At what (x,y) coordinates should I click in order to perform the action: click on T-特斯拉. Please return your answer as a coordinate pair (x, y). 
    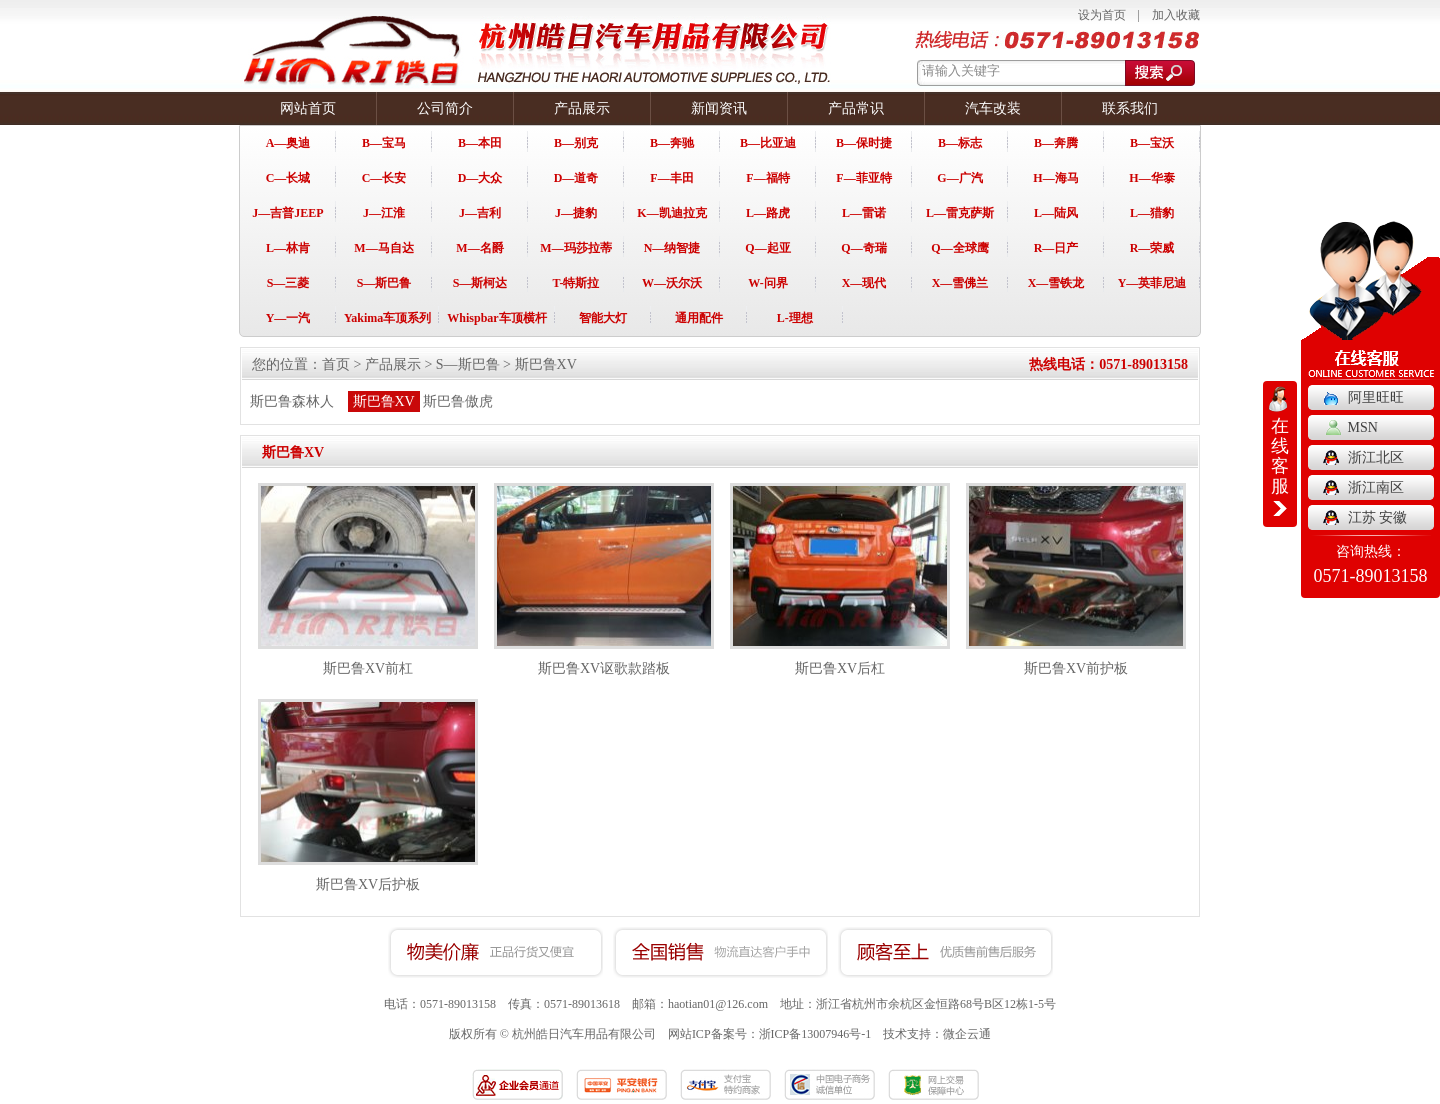
    Looking at the image, I should click on (576, 283).